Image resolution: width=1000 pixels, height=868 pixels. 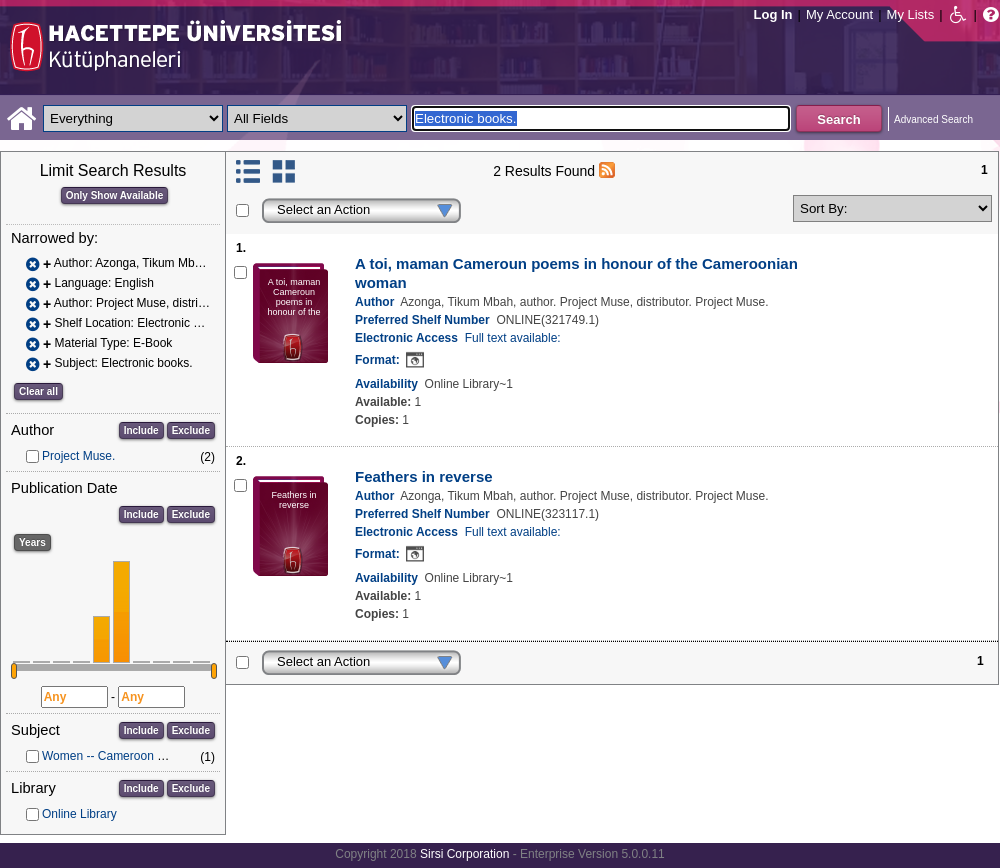 I want to click on Include, so click(x=141, y=430).